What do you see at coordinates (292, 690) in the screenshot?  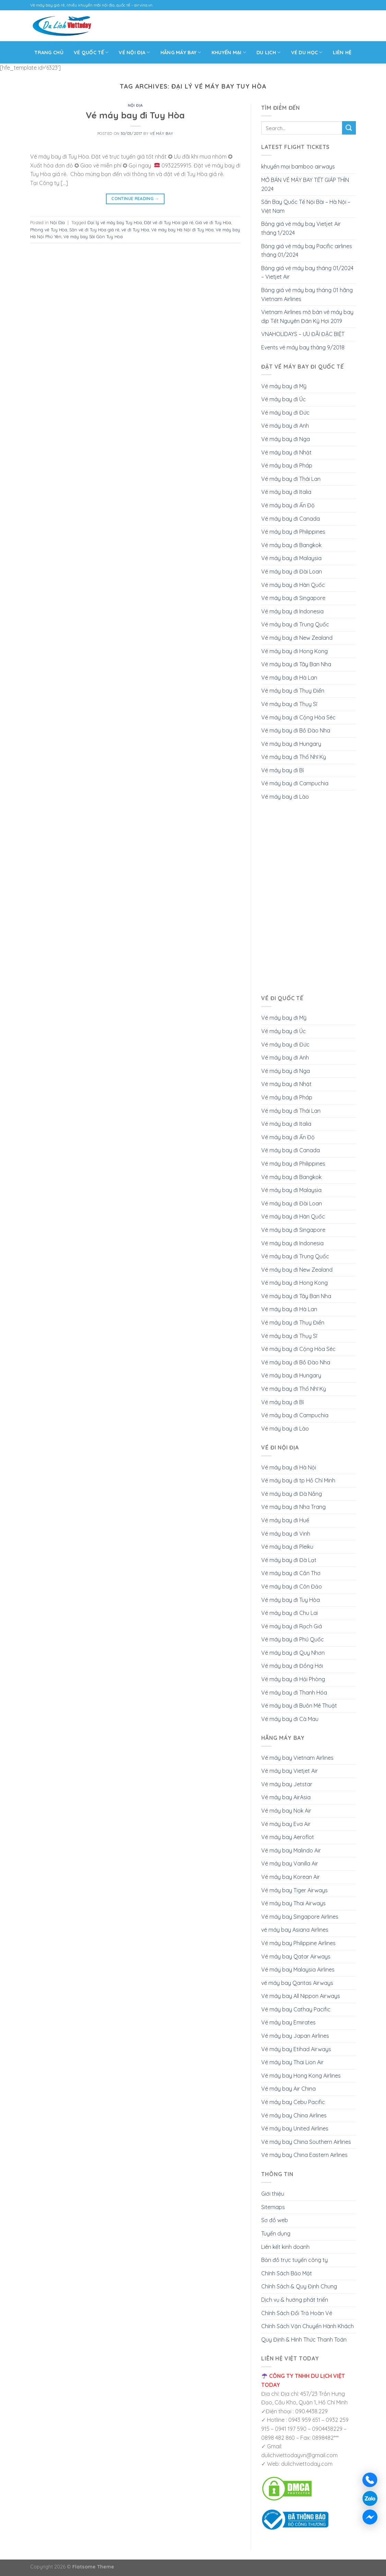 I see `Vé máy bay đi Thụy Điển` at bounding box center [292, 690].